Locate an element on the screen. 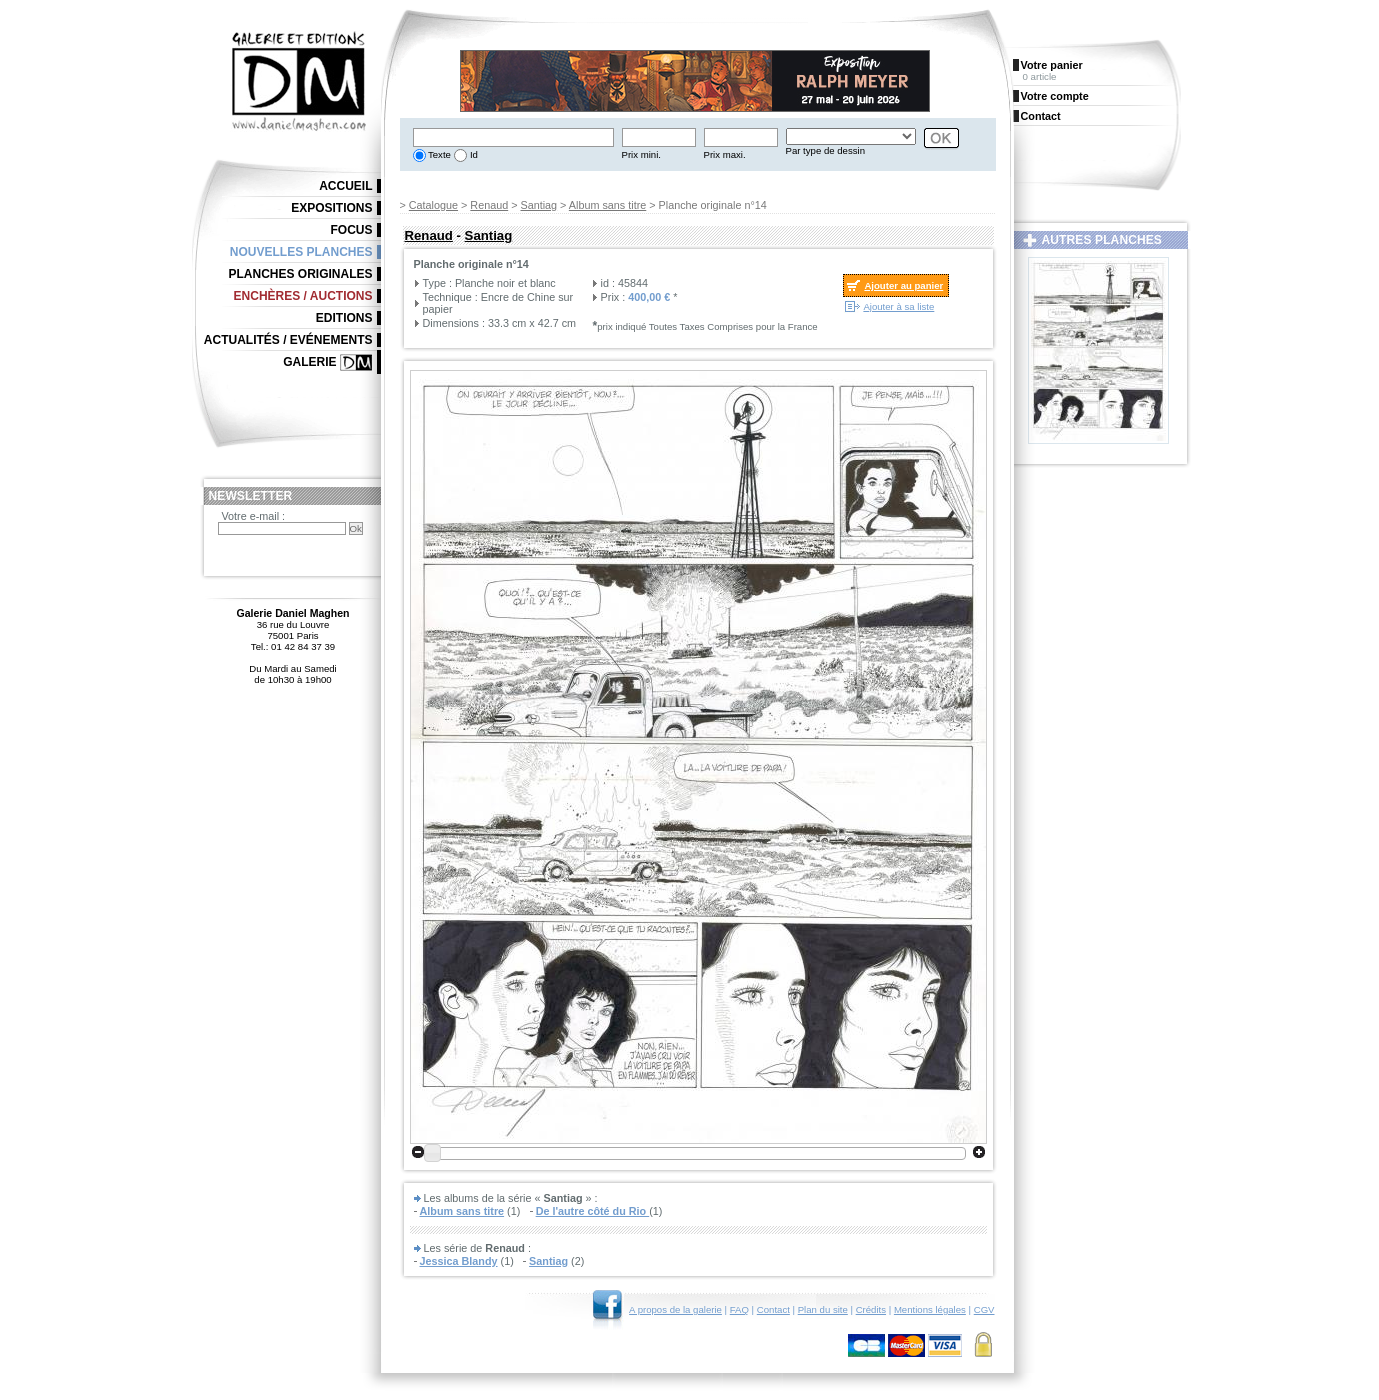 The width and height of the screenshot is (1379, 1400). Accueil is located at coordinates (345, 186).